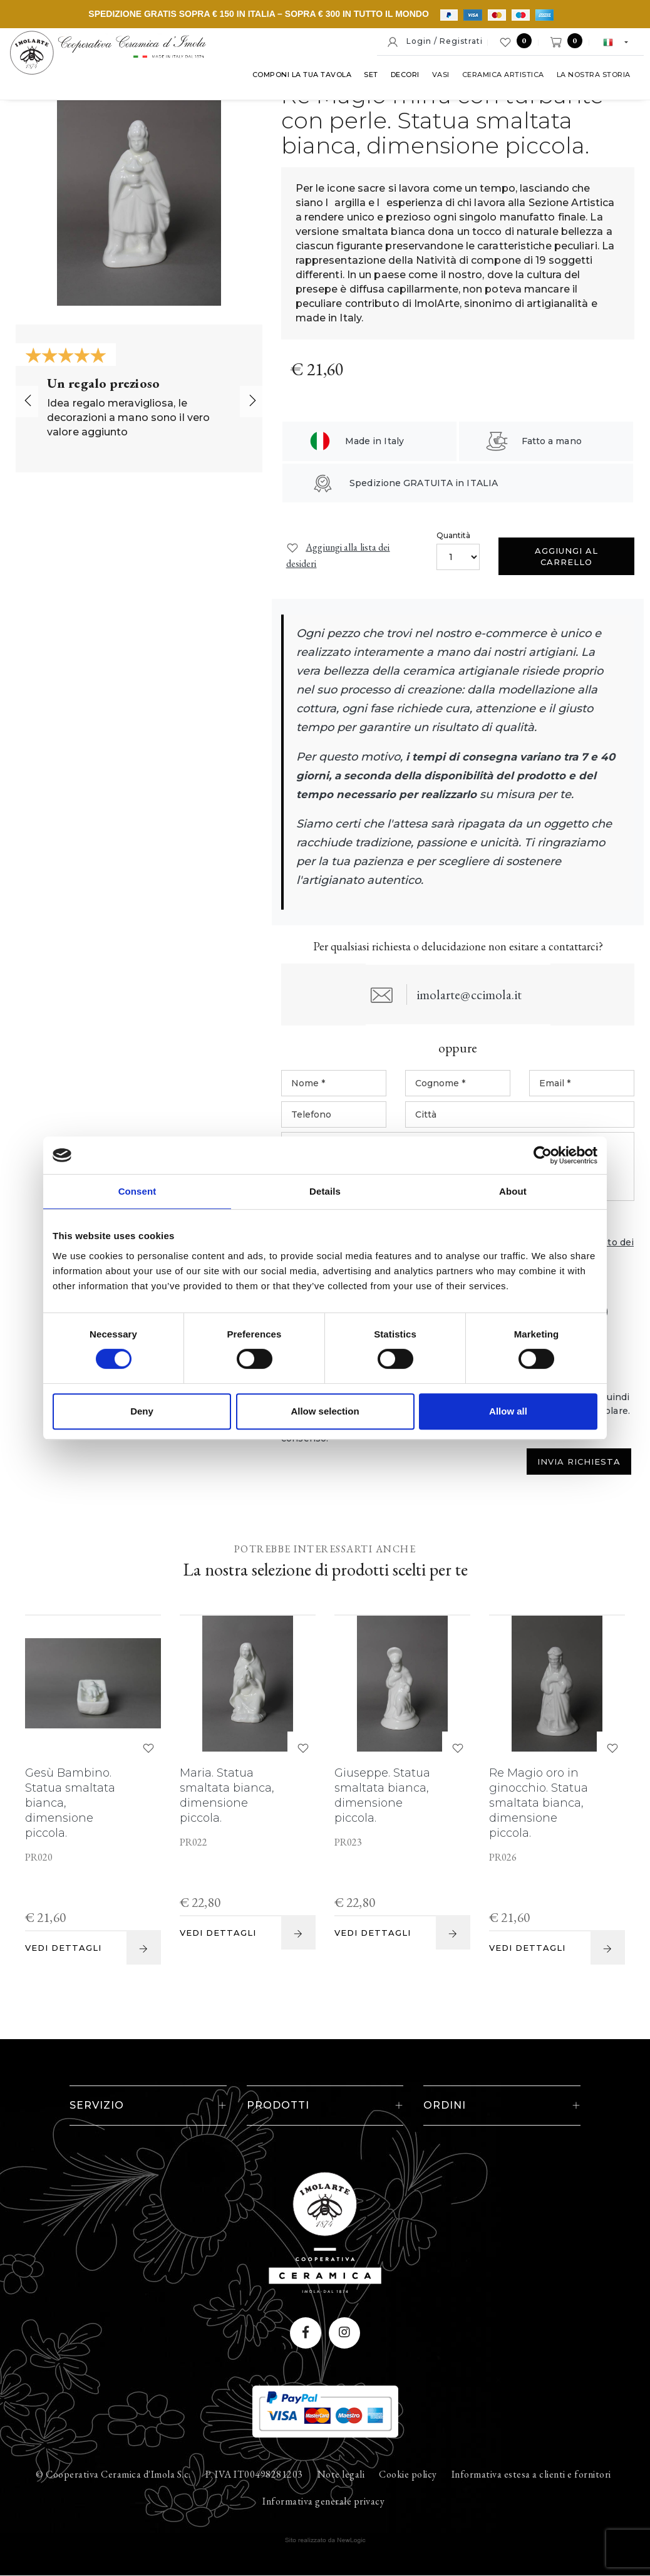 This screenshot has width=650, height=2576. I want to click on About [tab], so click(513, 1191).